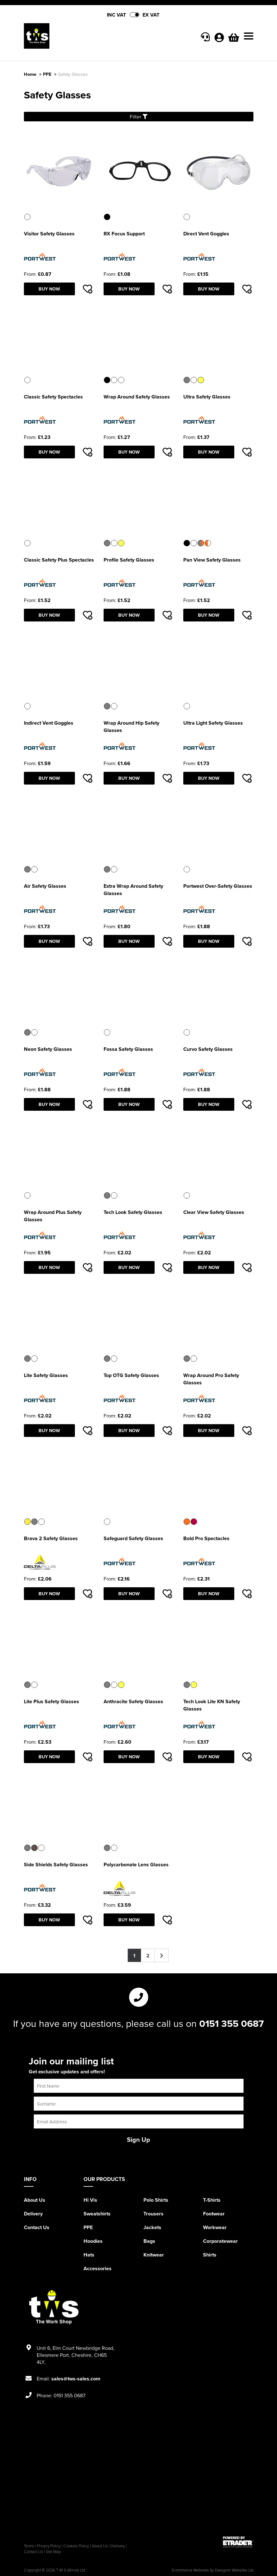 Image resolution: width=277 pixels, height=2576 pixels. What do you see at coordinates (53, 2551) in the screenshot?
I see `Site Map` at bounding box center [53, 2551].